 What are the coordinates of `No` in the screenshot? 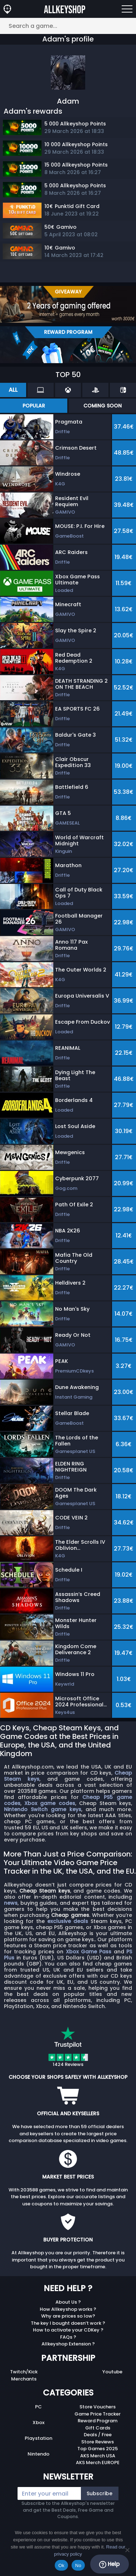 It's located at (78, 2565).